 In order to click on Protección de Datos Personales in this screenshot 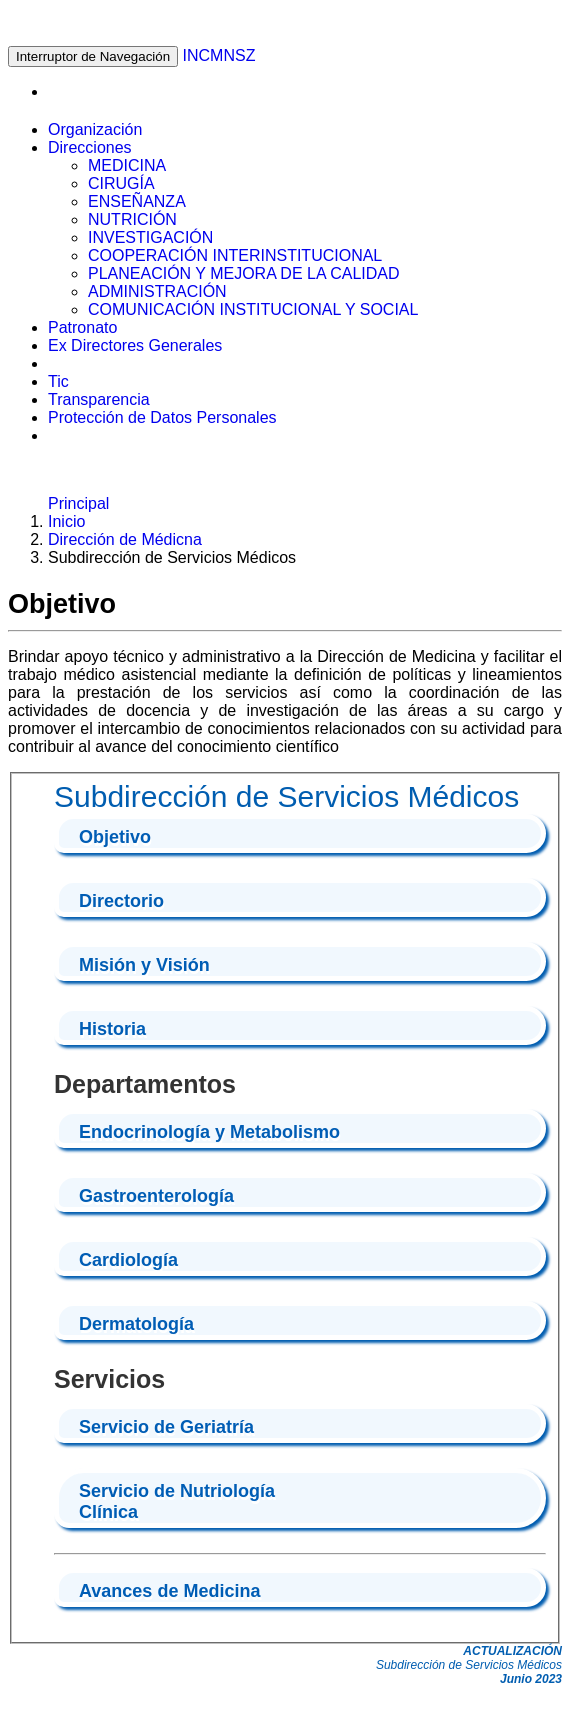, I will do `click(162, 417)`.